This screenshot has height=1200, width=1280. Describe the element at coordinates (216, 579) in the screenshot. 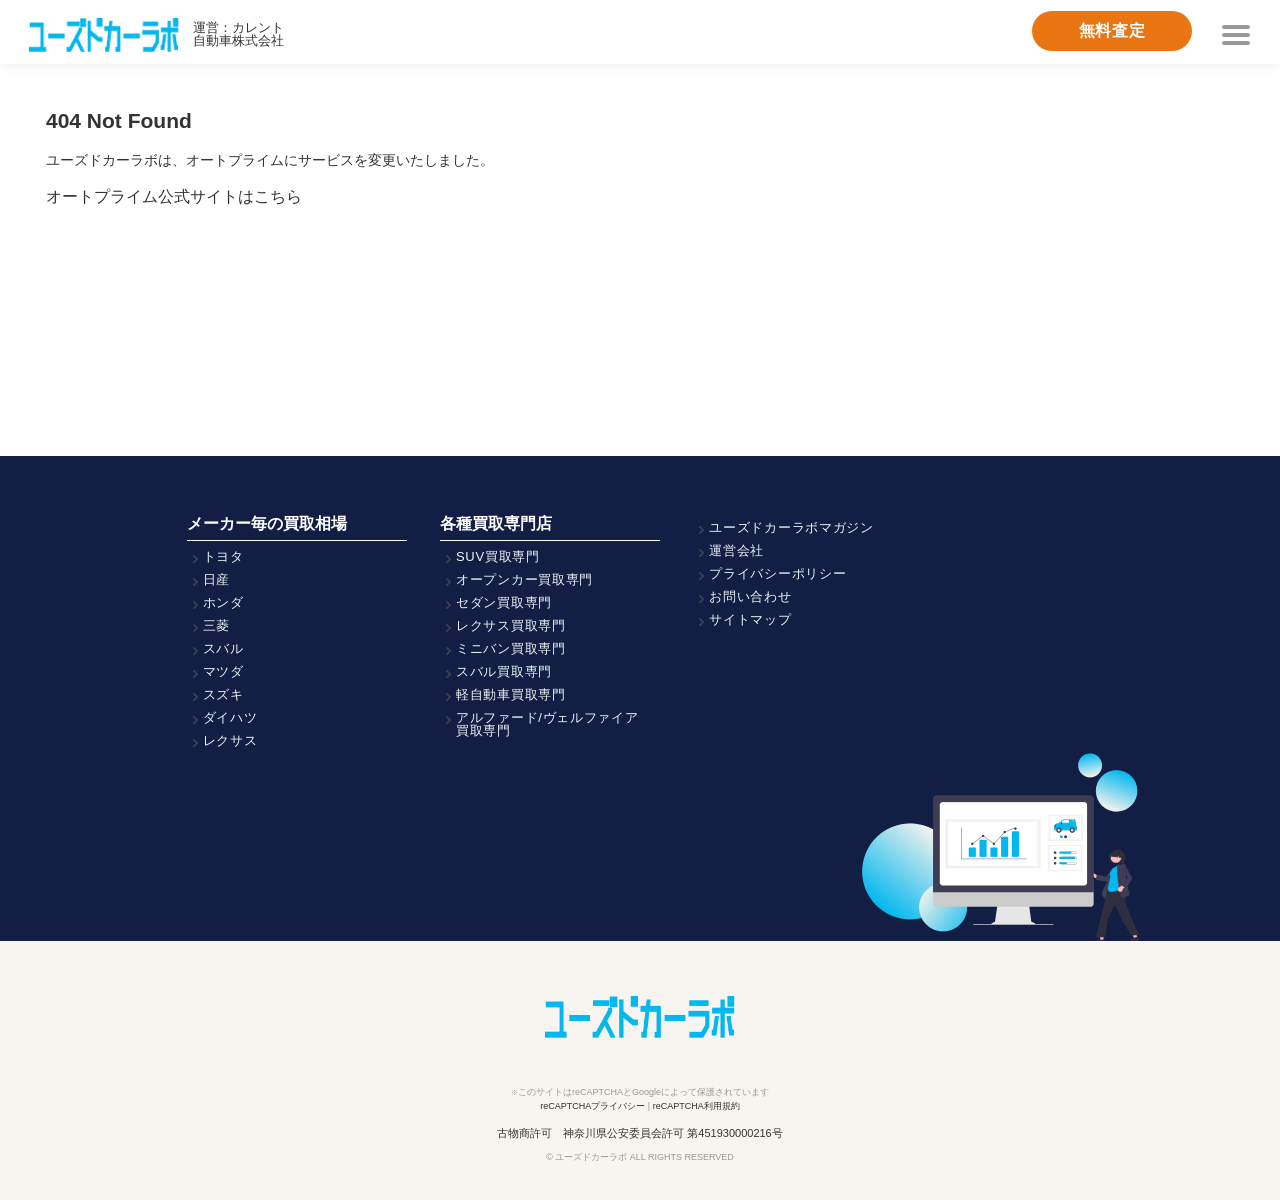

I see `日産` at that location.